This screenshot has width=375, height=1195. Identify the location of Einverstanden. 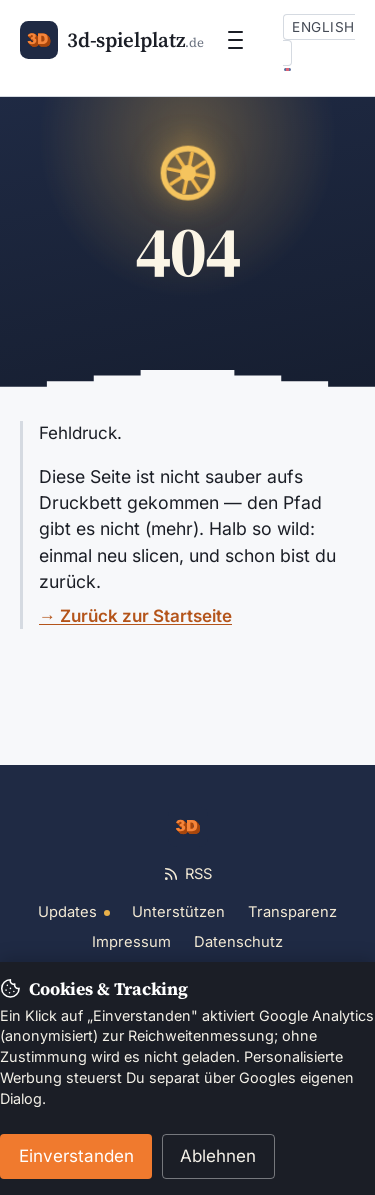
(76, 1156).